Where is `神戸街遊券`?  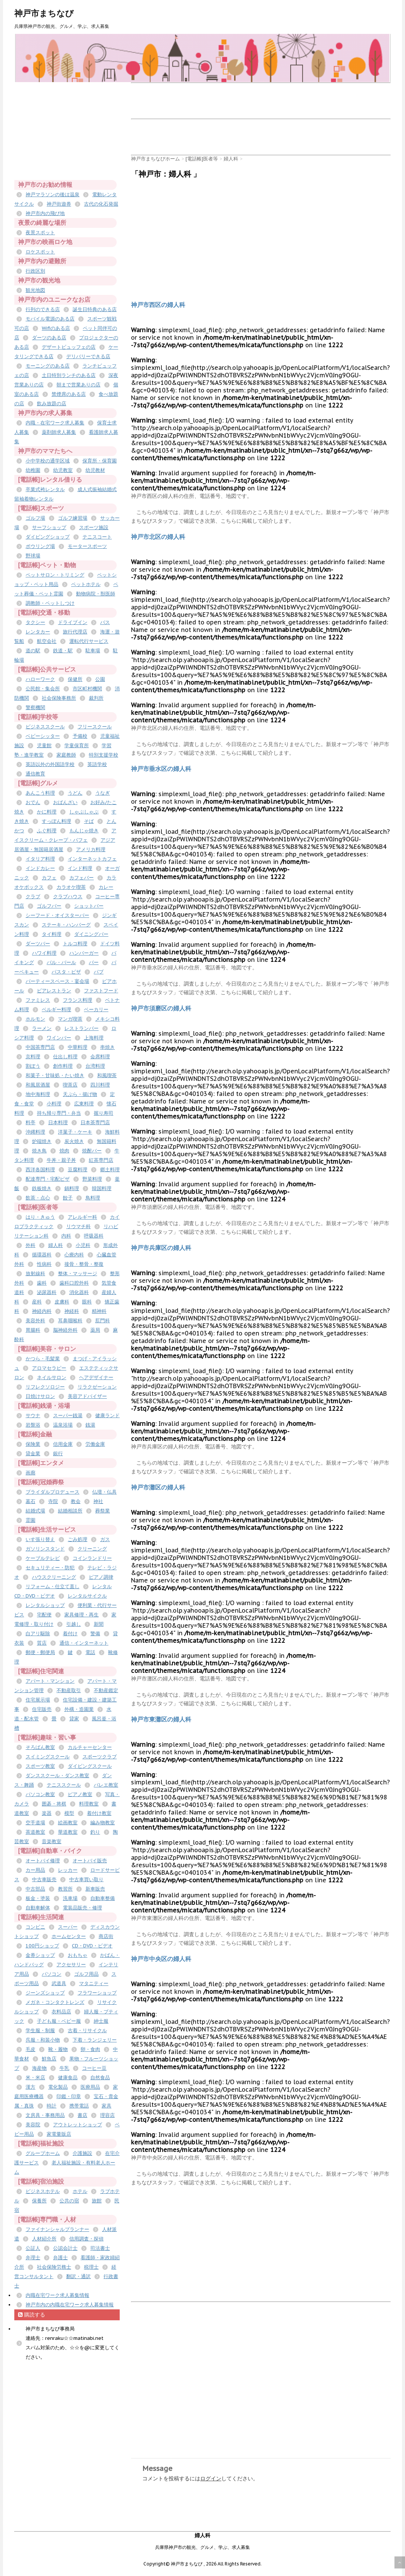
神戸街遊券 is located at coordinates (59, 204).